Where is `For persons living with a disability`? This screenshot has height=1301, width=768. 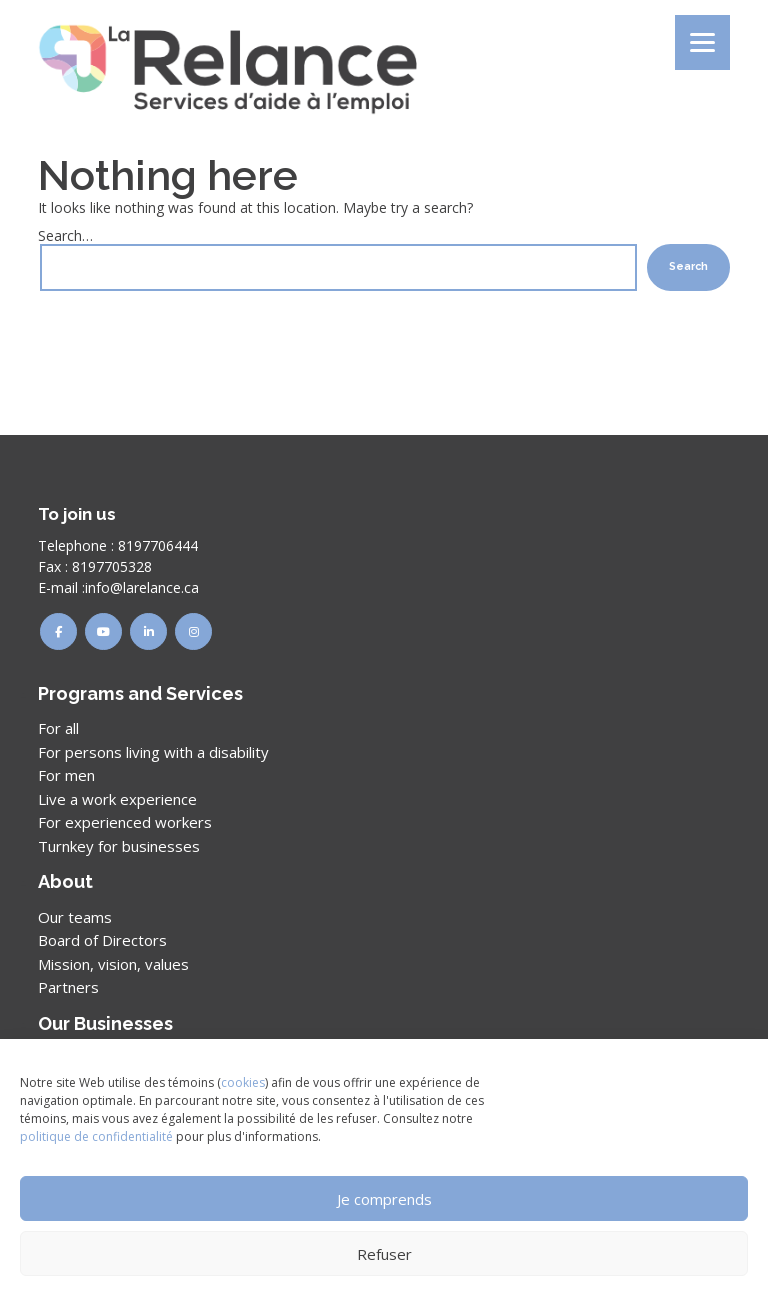 For persons living with a disability is located at coordinates (153, 752).